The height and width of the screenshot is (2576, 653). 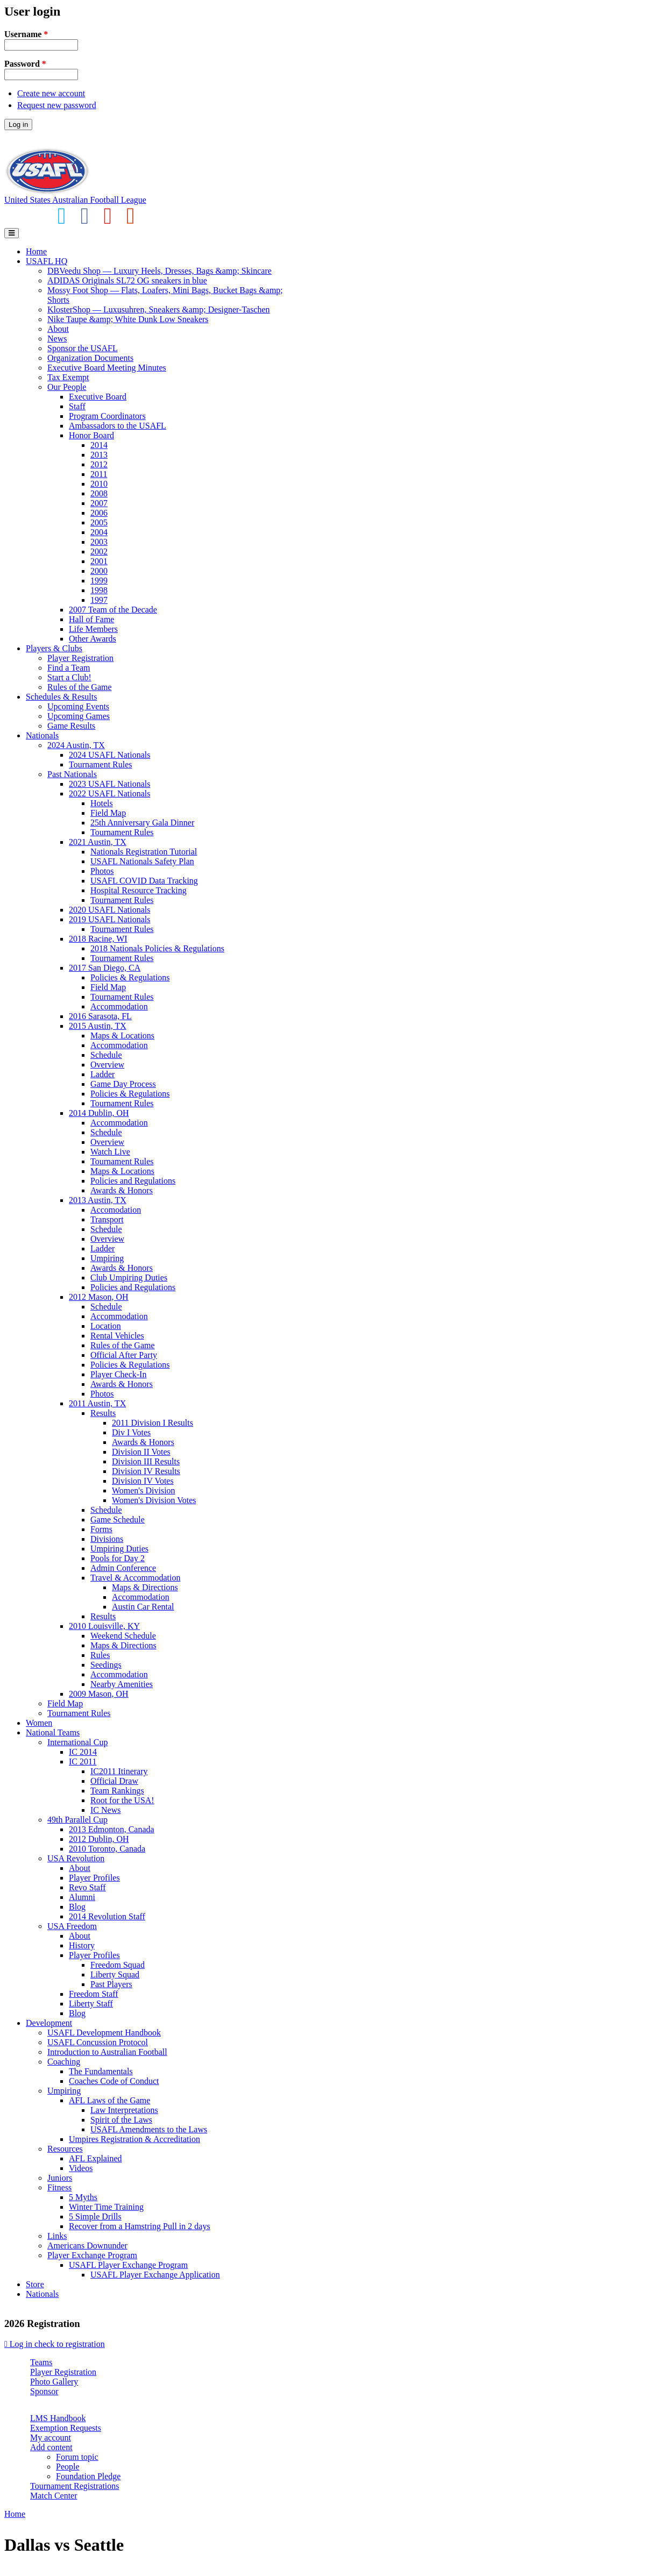 I want to click on Umpires Registration & Accreditation, so click(x=134, y=2139).